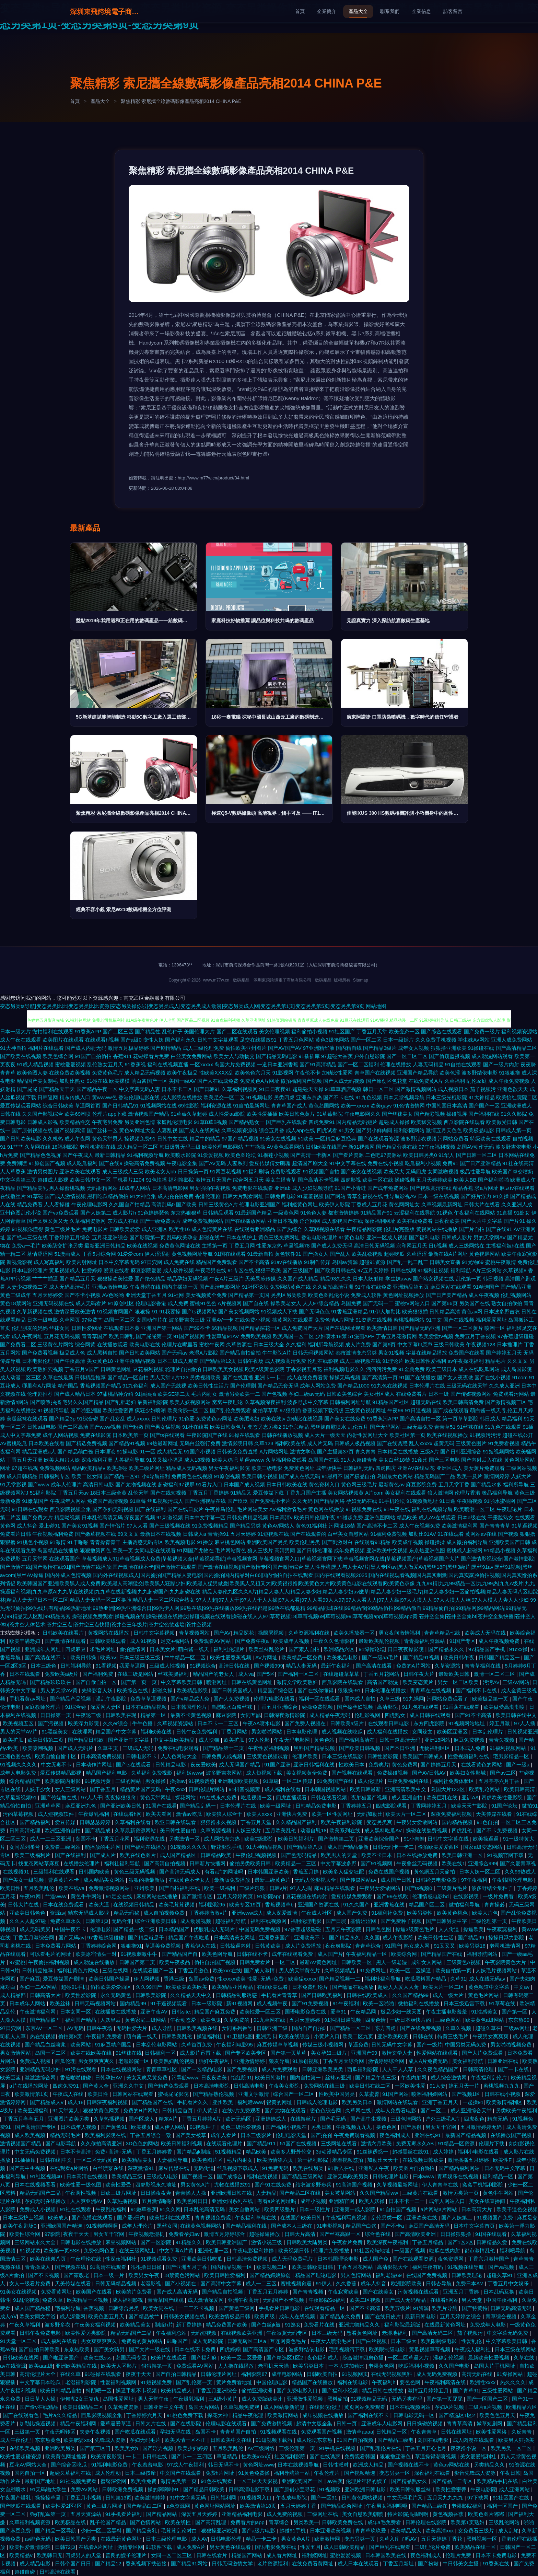 Image resolution: width=538 pixels, height=2576 pixels. I want to click on 国产精品一区导航, so click(56, 2530).